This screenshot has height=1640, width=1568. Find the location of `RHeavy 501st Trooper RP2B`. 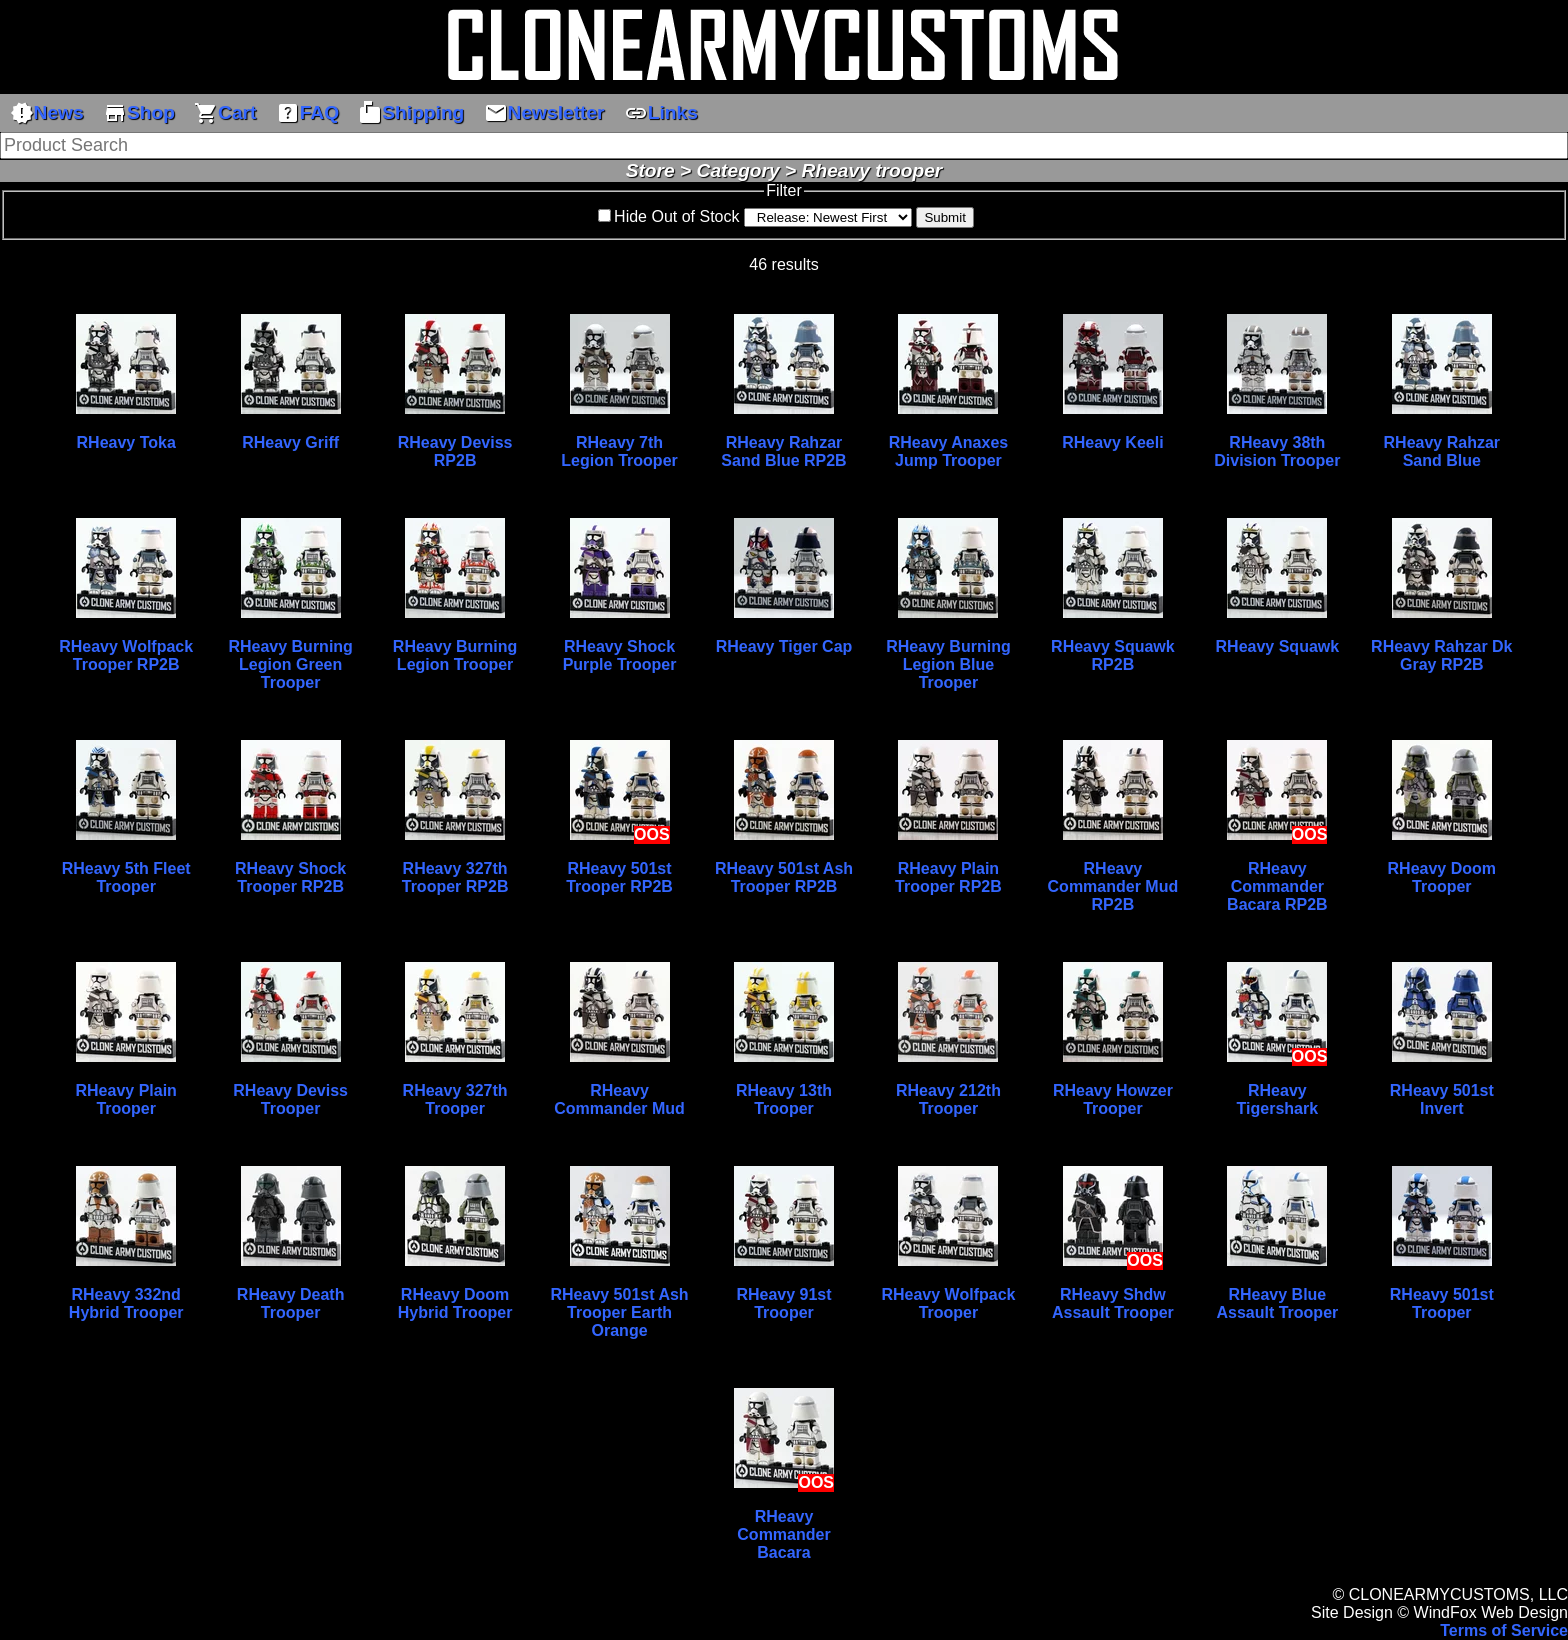

RHeavy 501st Trooper RP2B is located at coordinates (619, 877).